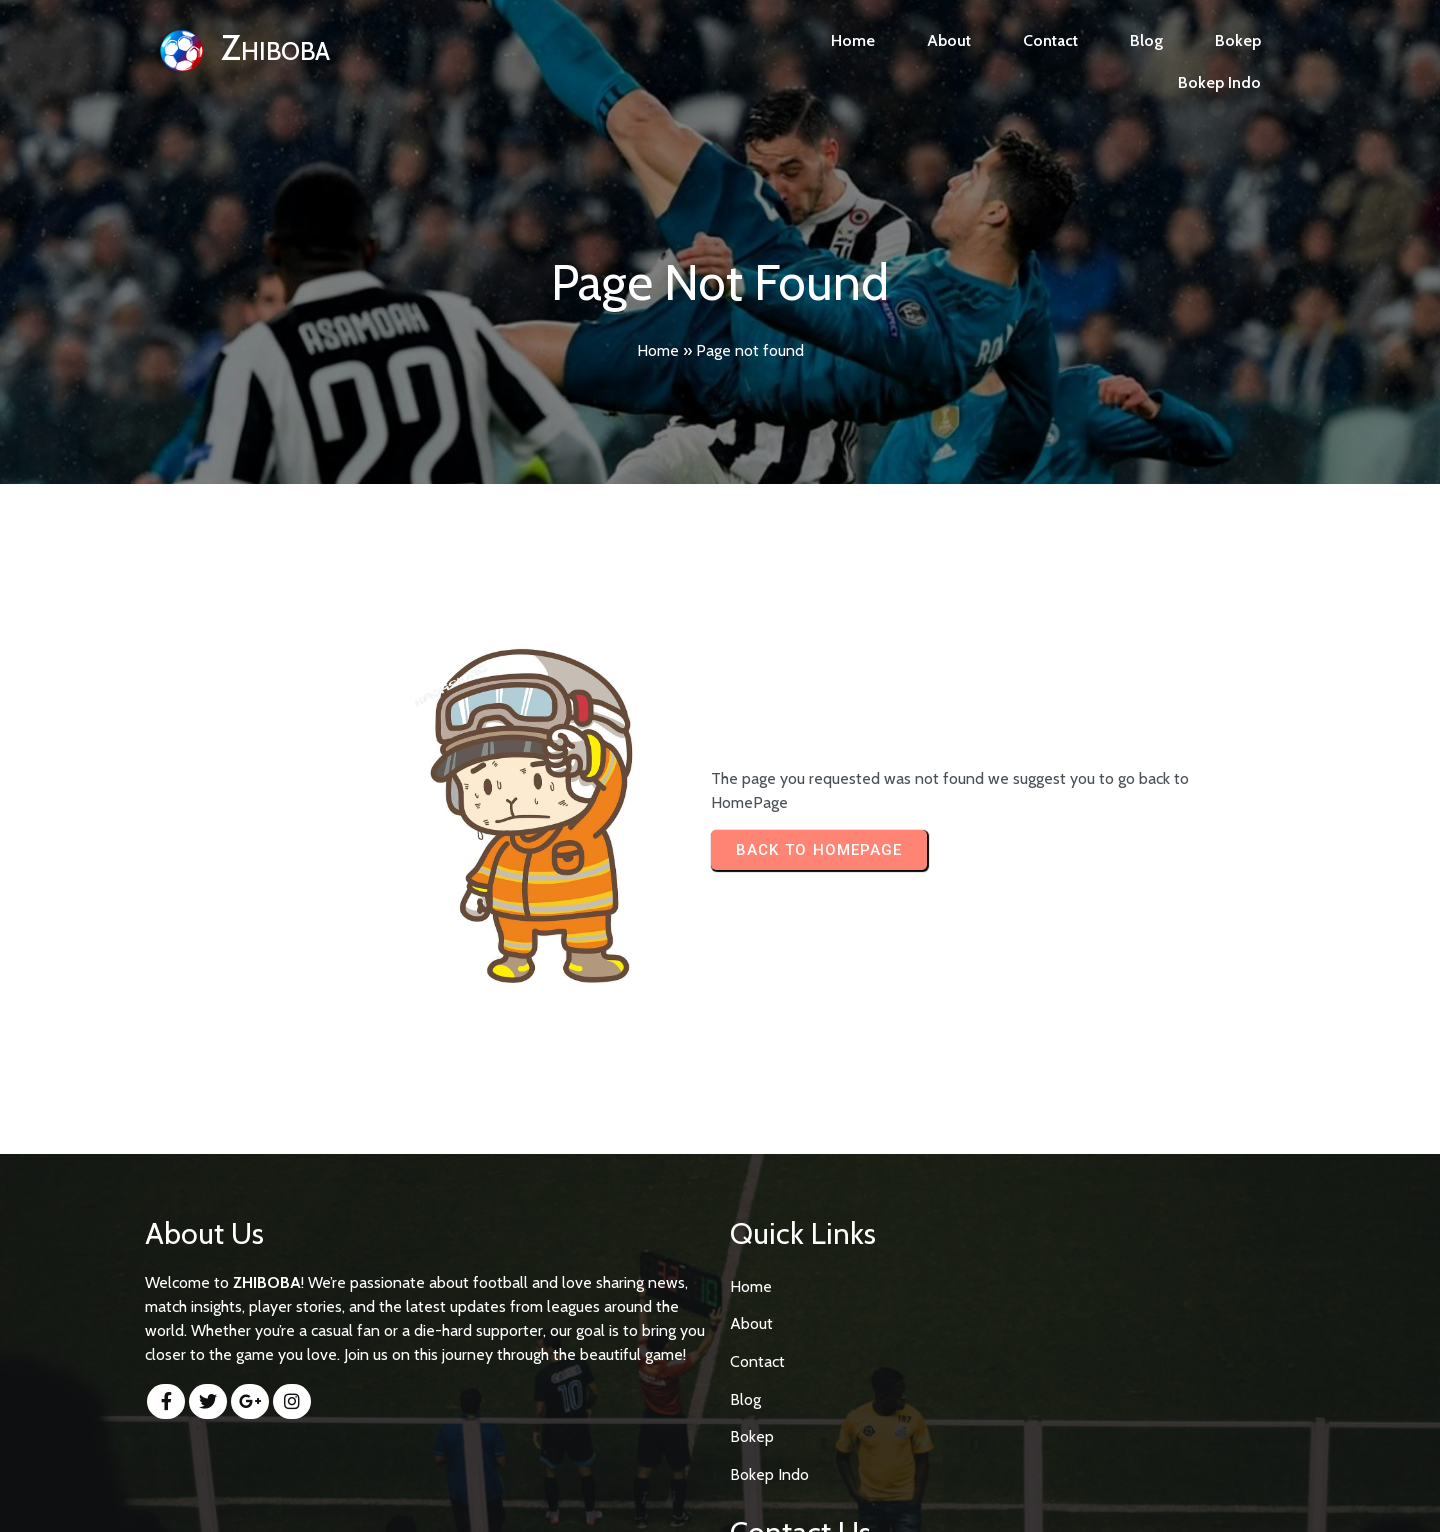  Describe the element at coordinates (720, 1498) in the screenshot. I see `© 2026 Zhiboba` at that location.